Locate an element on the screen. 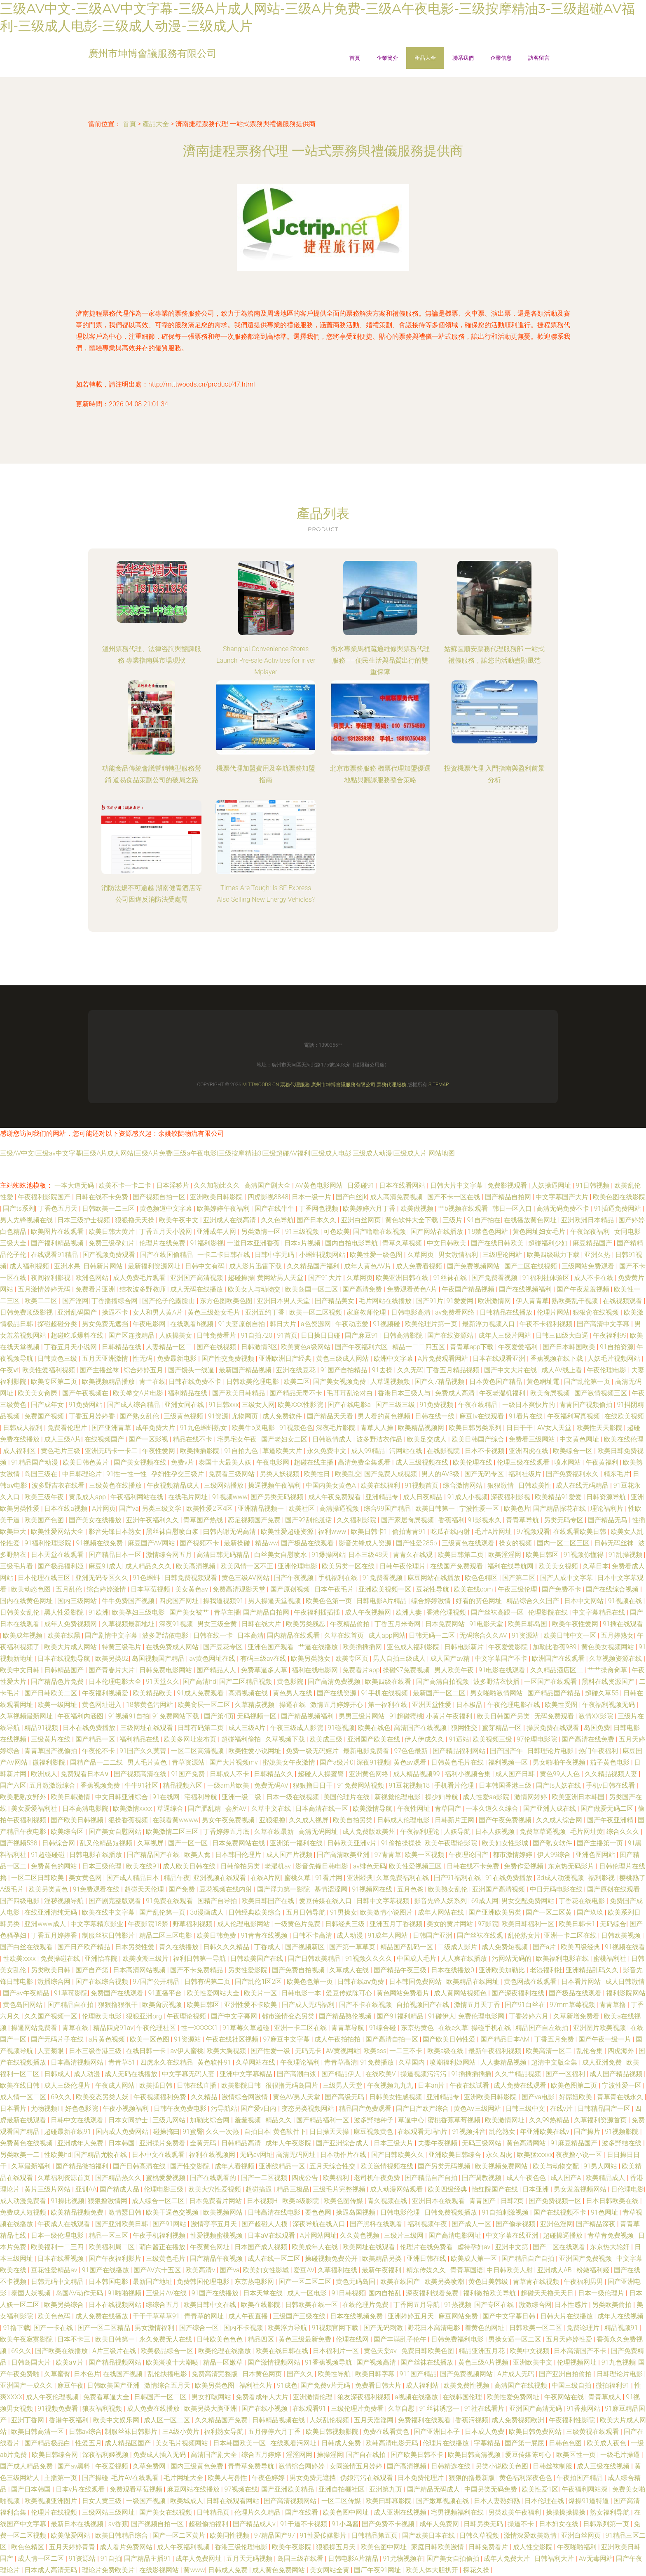 This screenshot has width=646, height=2576. 东京热无码影片 is located at coordinates (572, 1866).